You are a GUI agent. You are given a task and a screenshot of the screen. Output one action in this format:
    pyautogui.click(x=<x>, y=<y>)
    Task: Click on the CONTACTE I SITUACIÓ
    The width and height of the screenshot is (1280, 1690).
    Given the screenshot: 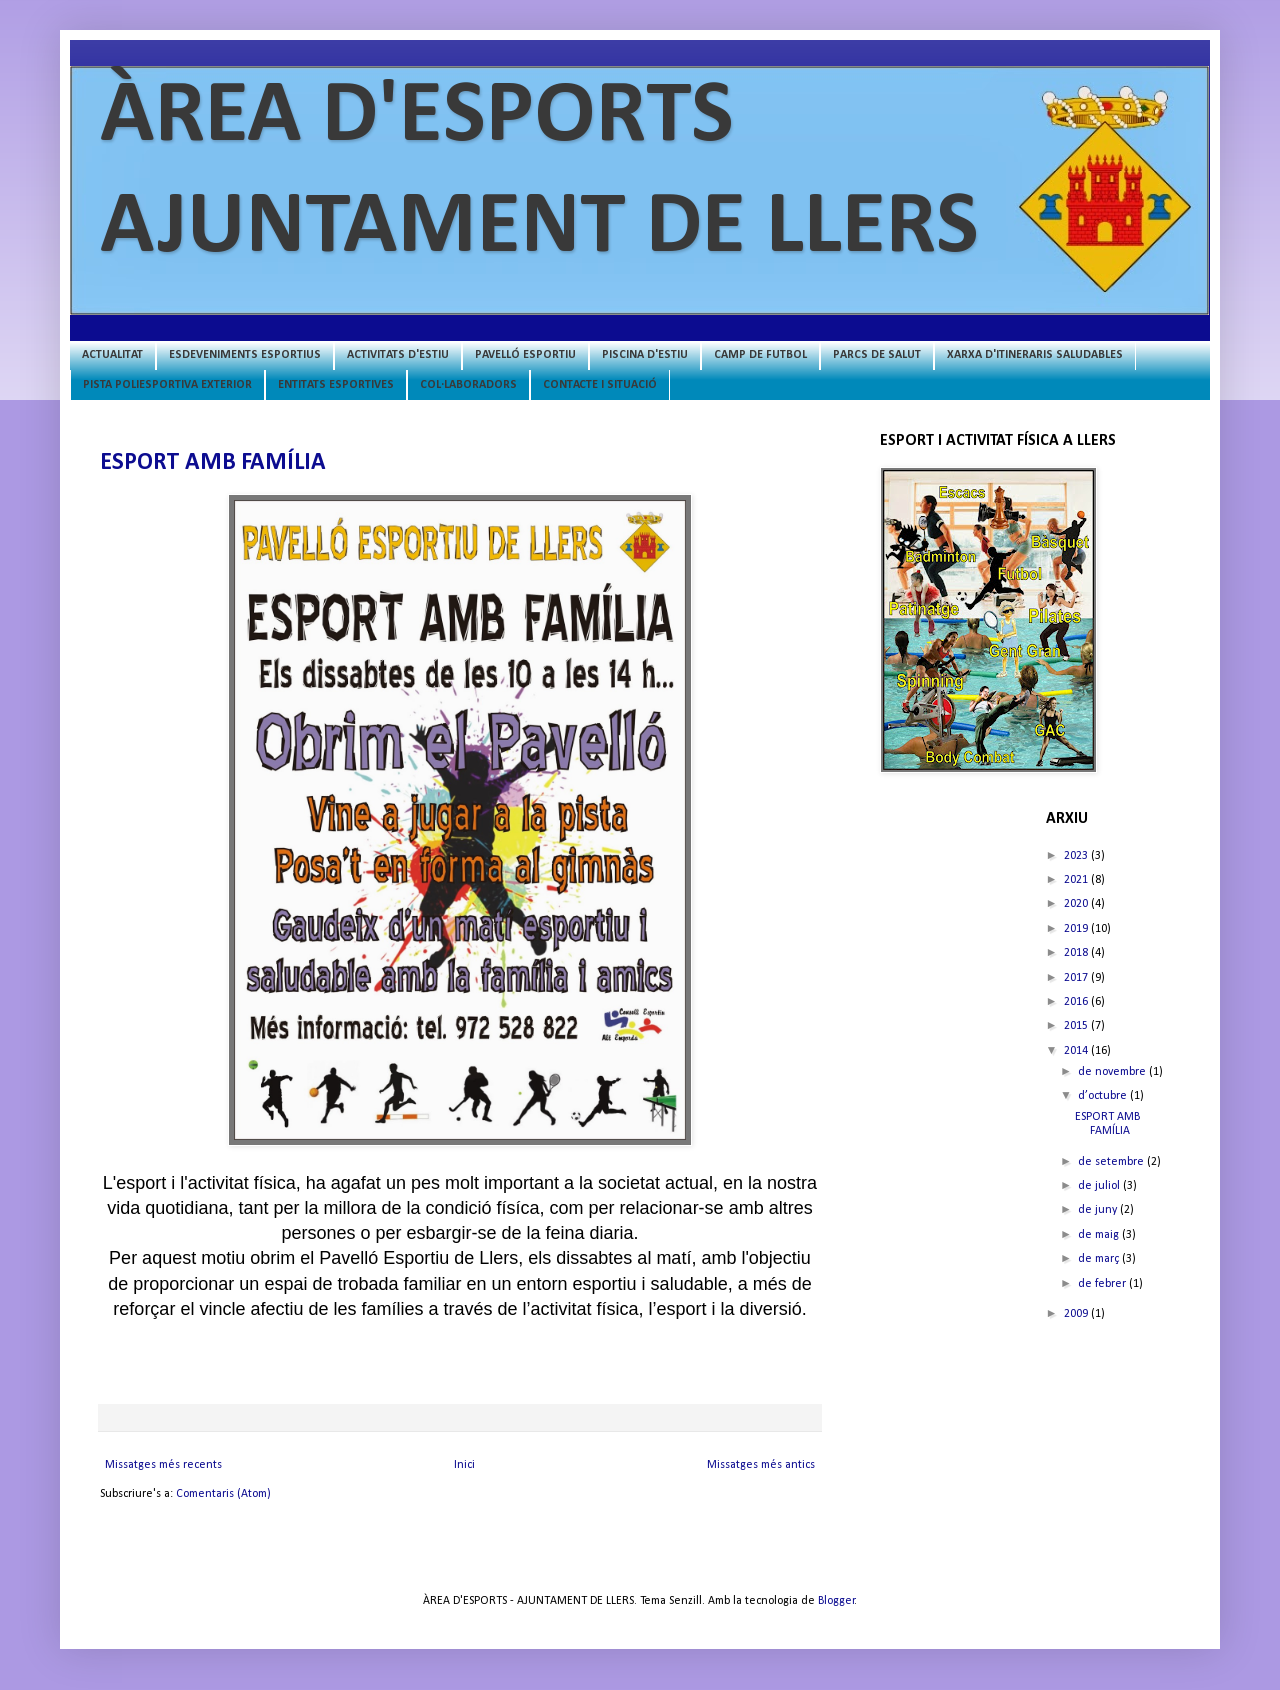 What is the action you would take?
    pyautogui.click(x=600, y=385)
    